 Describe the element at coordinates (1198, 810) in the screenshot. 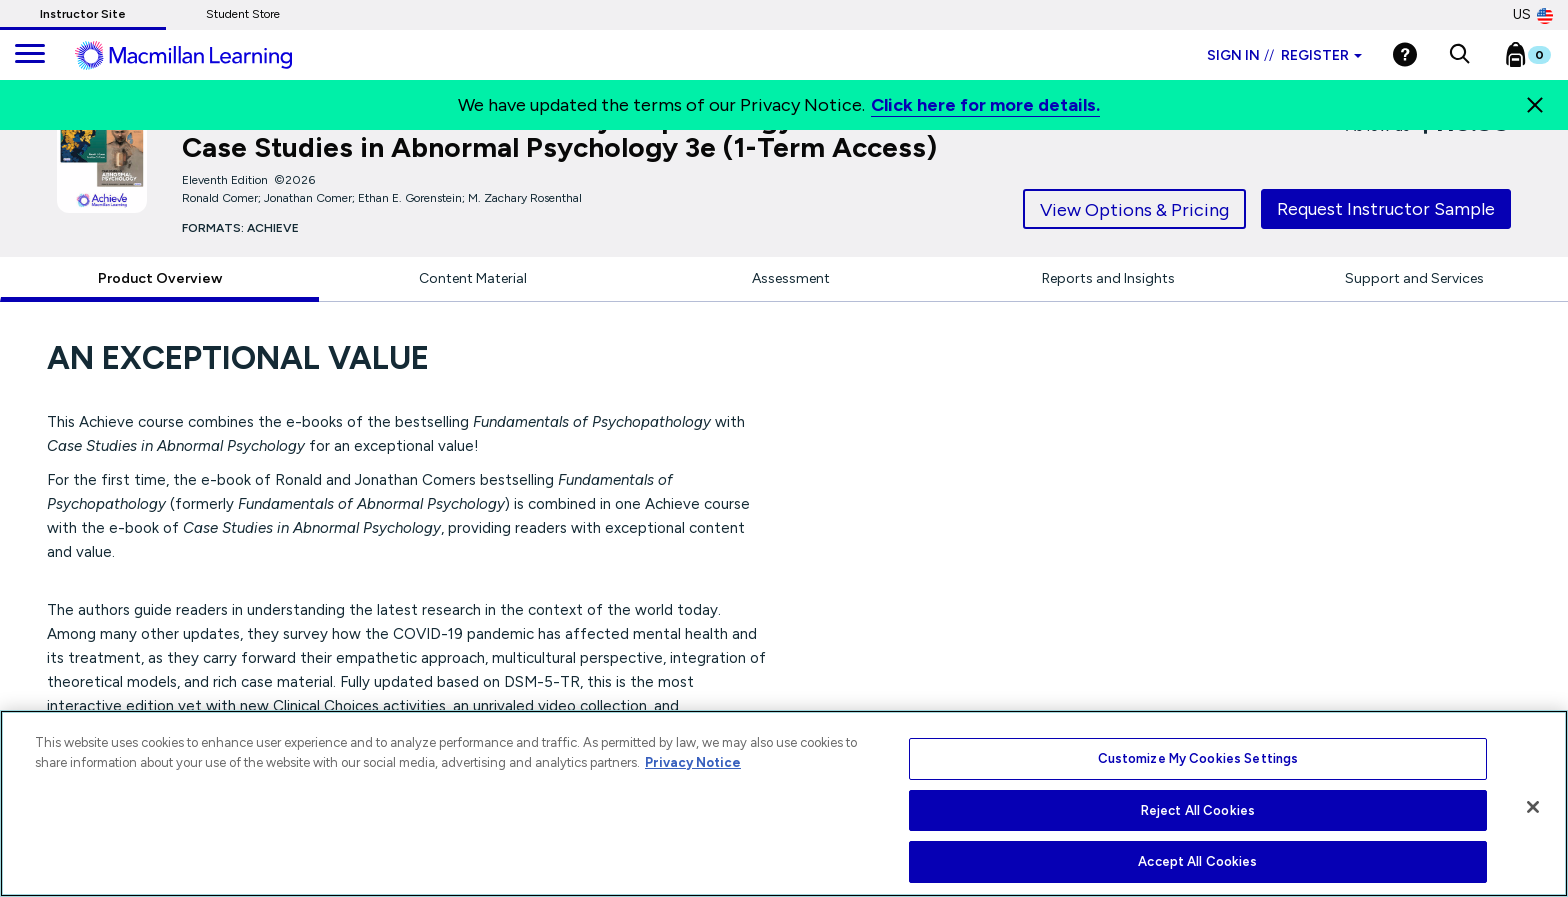

I see `Reject All Cookies` at that location.